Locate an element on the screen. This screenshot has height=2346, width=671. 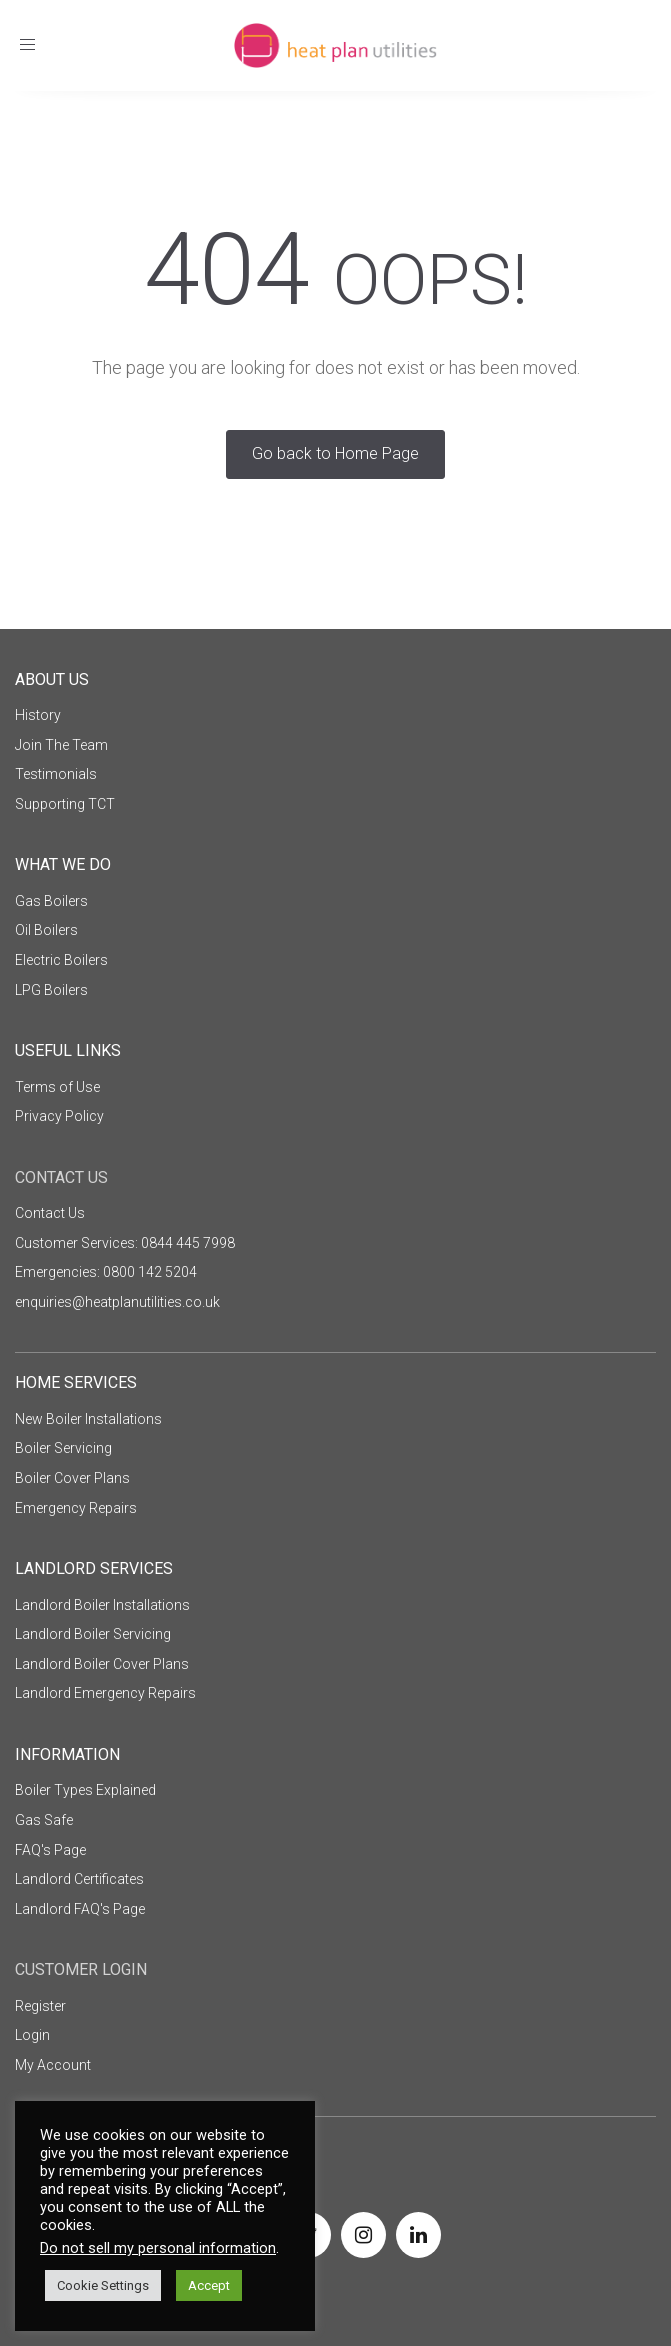
Emergencies: 0800 142 5204 is located at coordinates (106, 1272).